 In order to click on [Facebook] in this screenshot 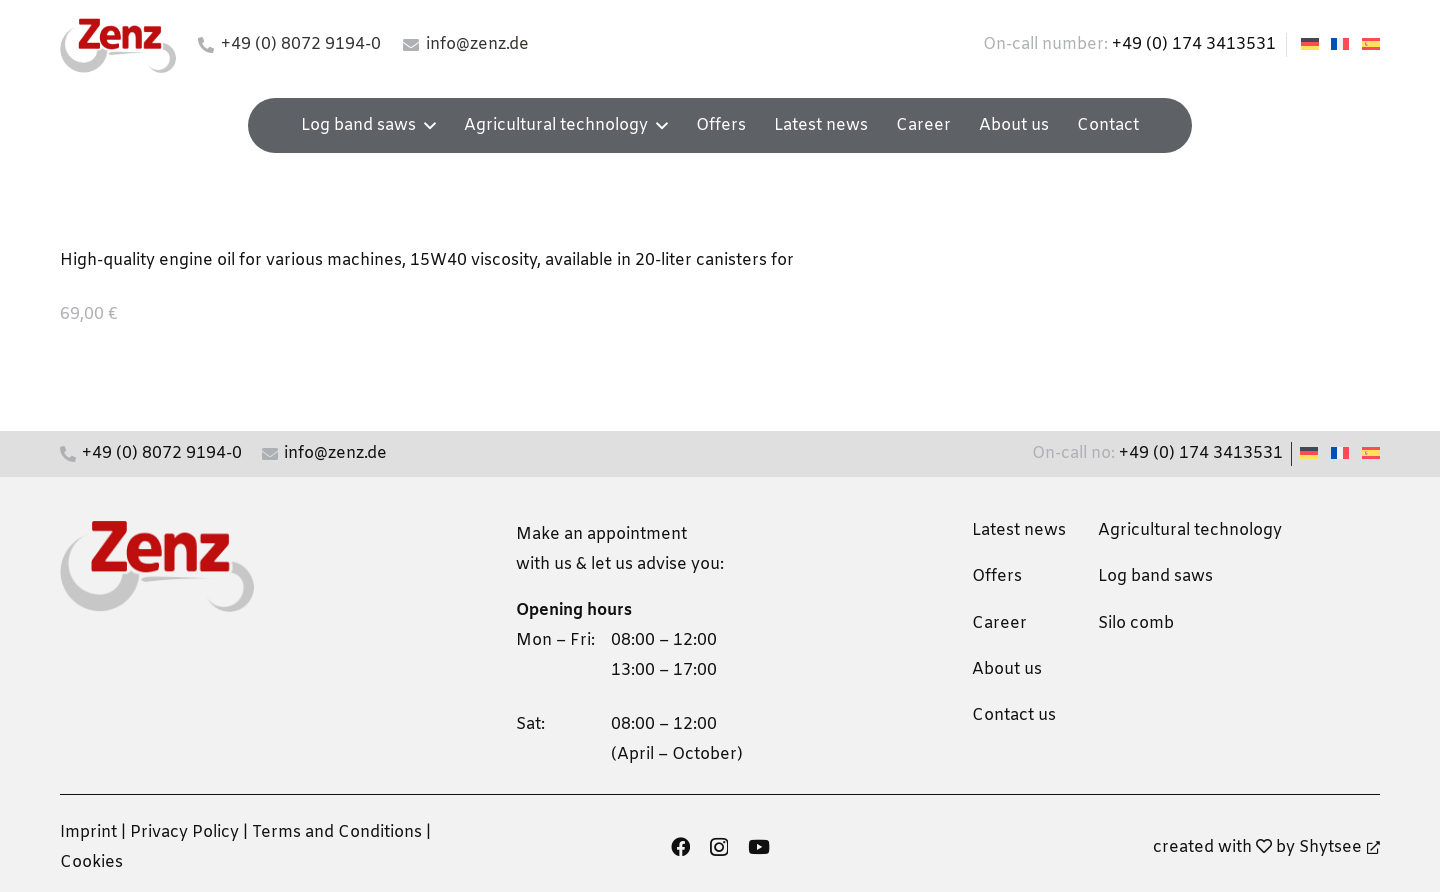, I will do `click(680, 846)`.